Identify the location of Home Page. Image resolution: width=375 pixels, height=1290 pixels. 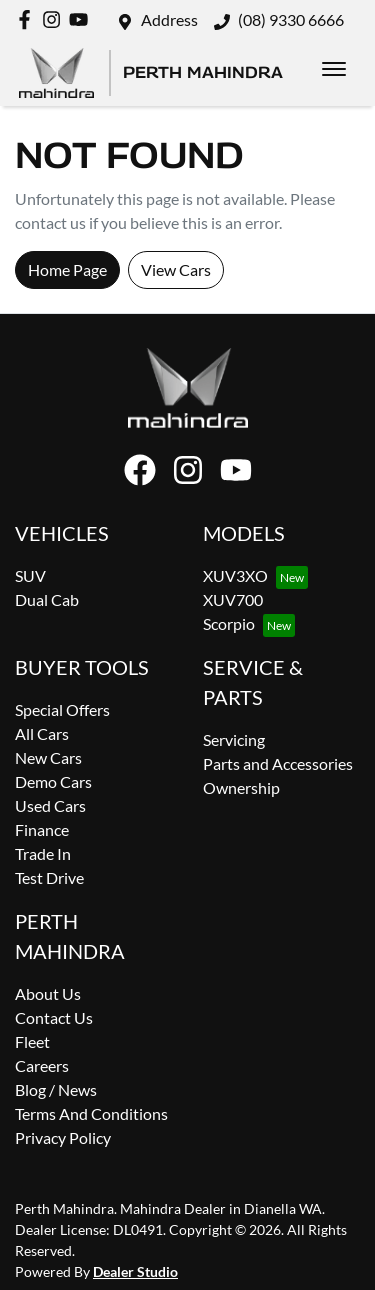
(67, 269).